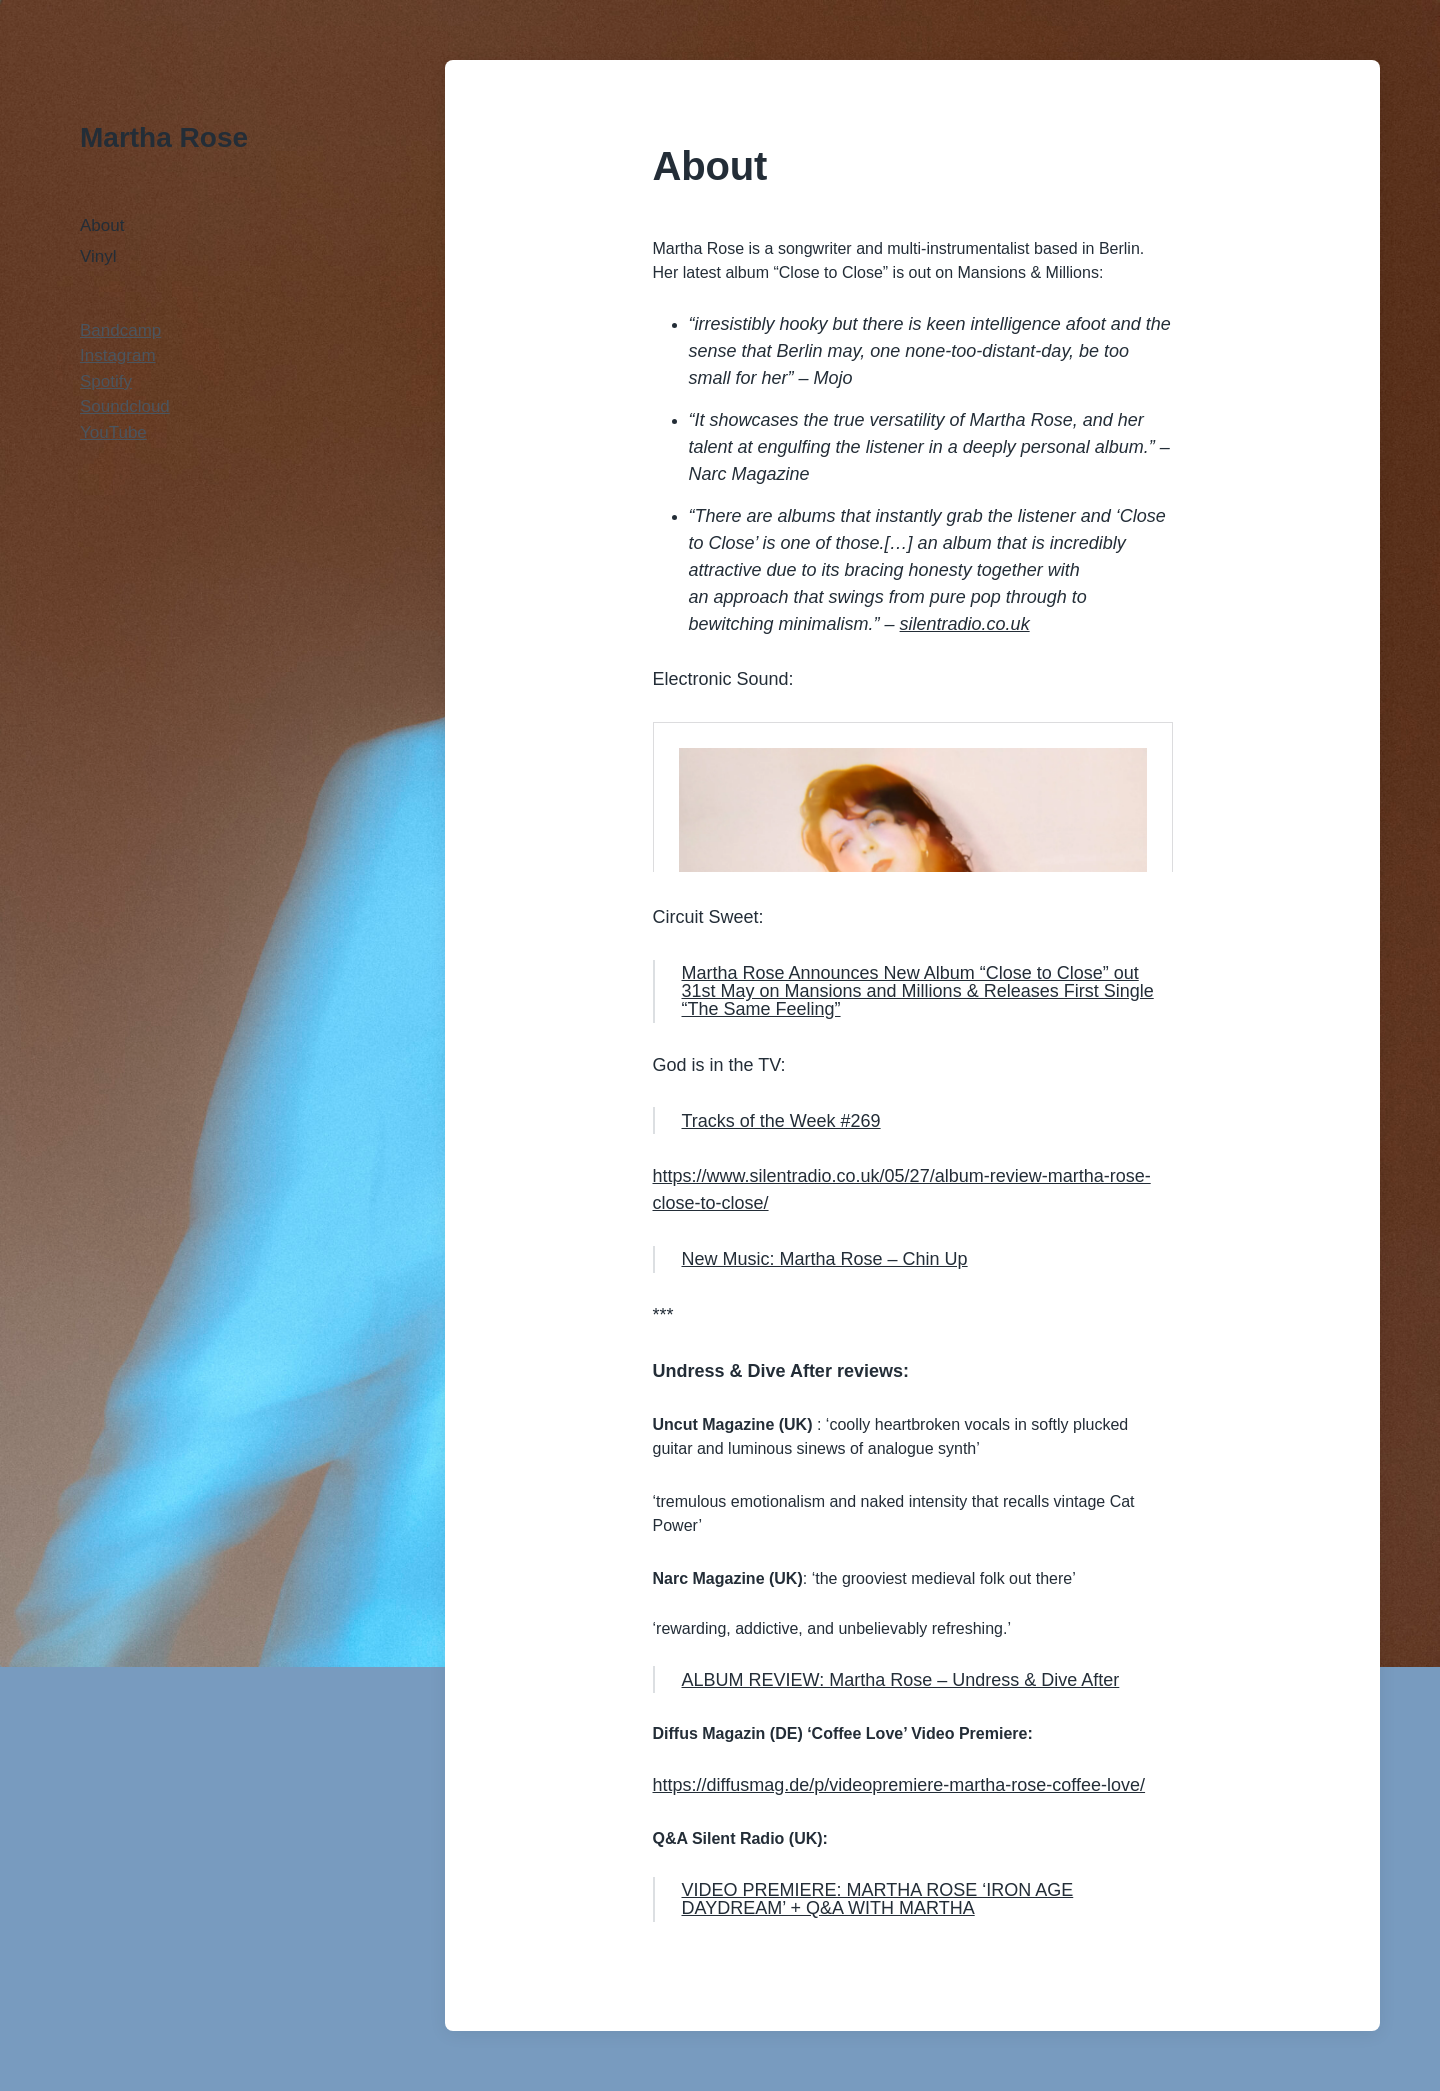 The width and height of the screenshot is (1440, 2091). I want to click on VIDEO PREMIERE: MARTHA ROSE ‘IRON AGE DAYDREAM’ + Q&A WITH MARTHA, so click(878, 1899).